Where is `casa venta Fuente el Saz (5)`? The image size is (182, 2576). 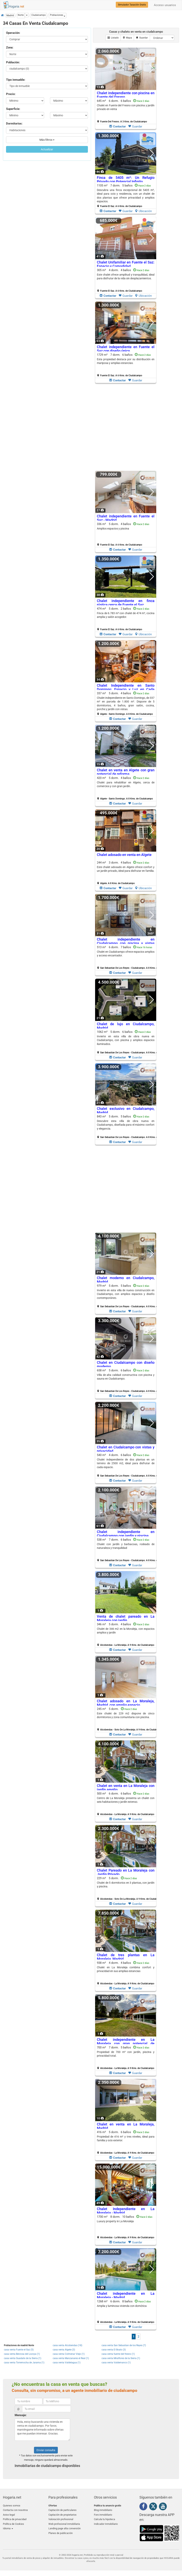 casa venta Fuente el Saz (5) is located at coordinates (19, 2349).